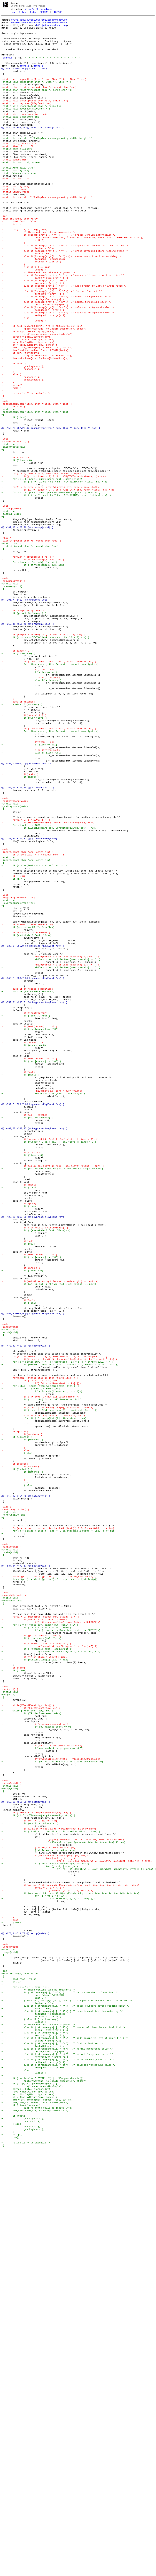 This screenshot has width=156, height=2576. Describe the element at coordinates (20, 2543) in the screenshot. I see `+ readstdin();` at that location.